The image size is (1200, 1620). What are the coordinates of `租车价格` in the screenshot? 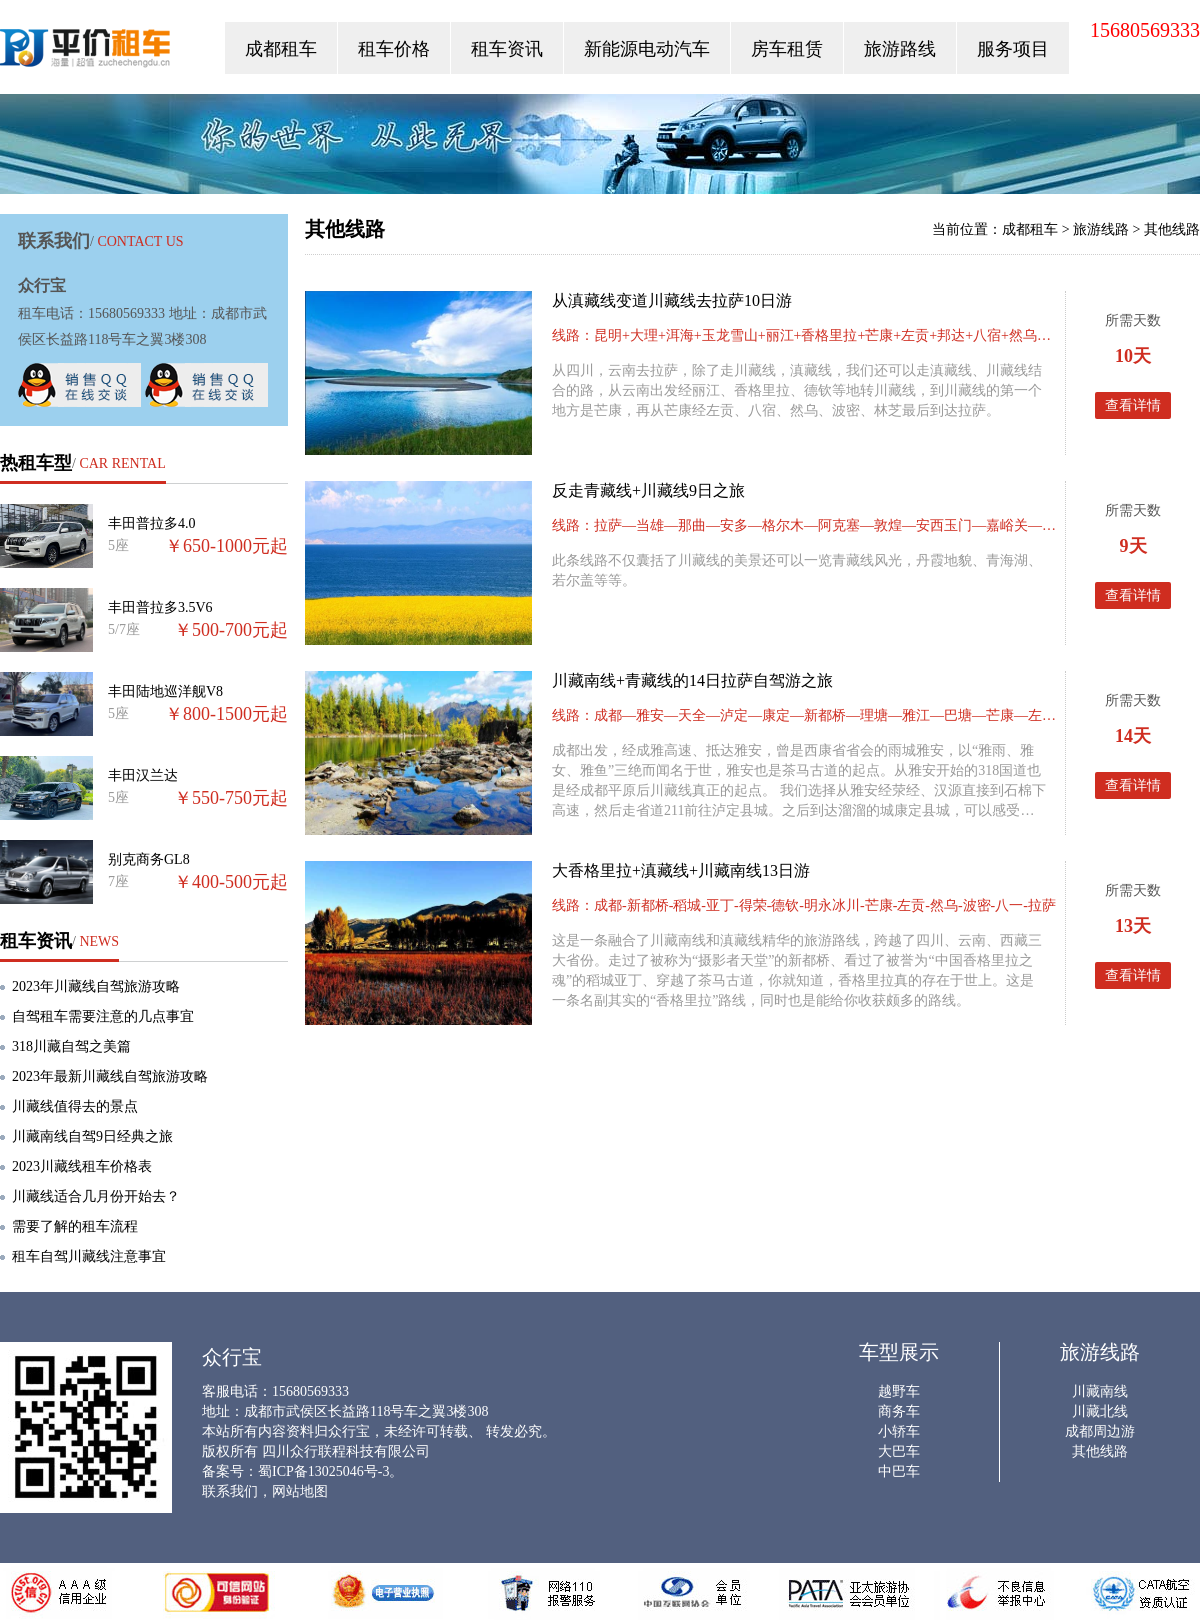 It's located at (394, 49).